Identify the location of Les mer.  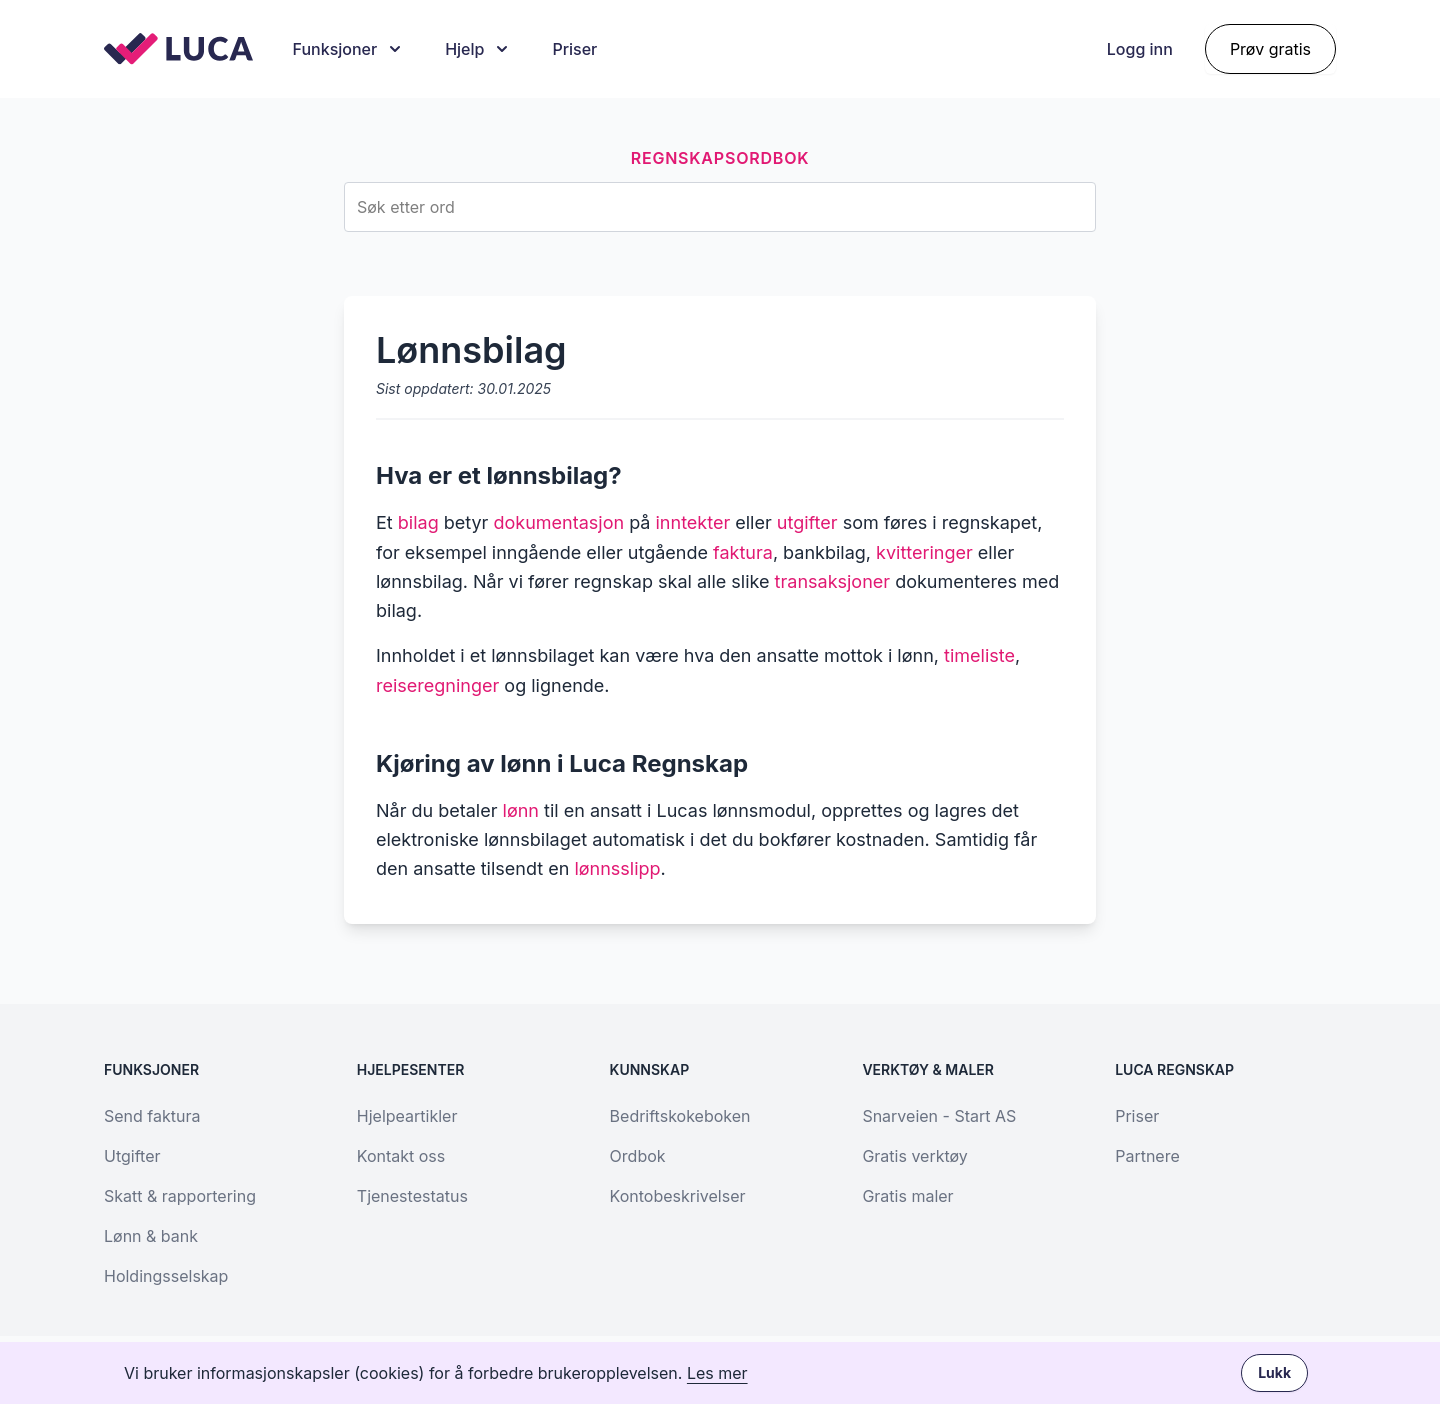
(717, 1373).